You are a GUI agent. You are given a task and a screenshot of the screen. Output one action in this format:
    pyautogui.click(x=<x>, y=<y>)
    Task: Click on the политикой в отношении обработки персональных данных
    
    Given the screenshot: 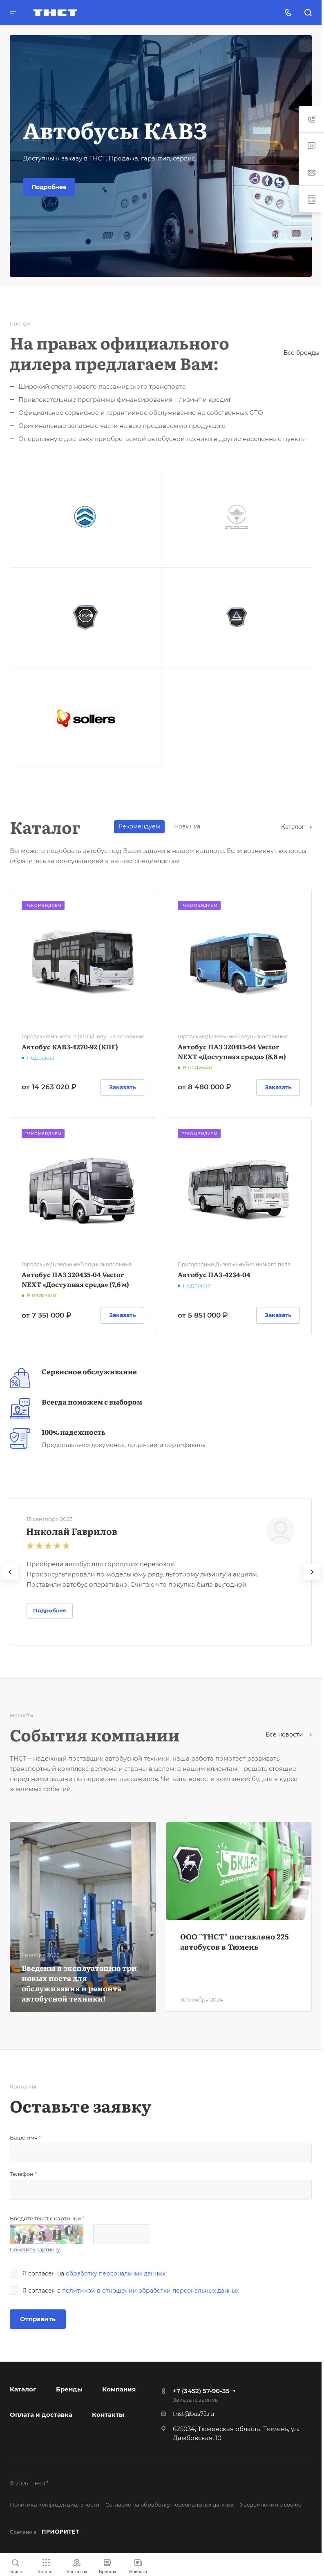 What is the action you would take?
    pyautogui.click(x=150, y=2290)
    